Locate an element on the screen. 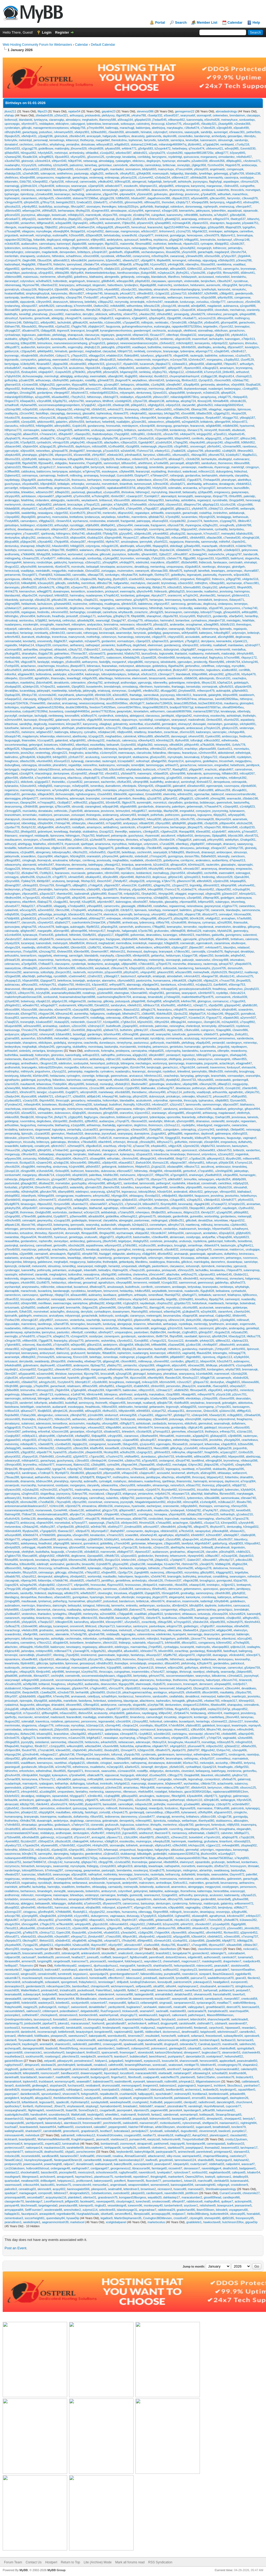 The image size is (266, 2576). ofeithhceo is located at coordinates (11, 177).